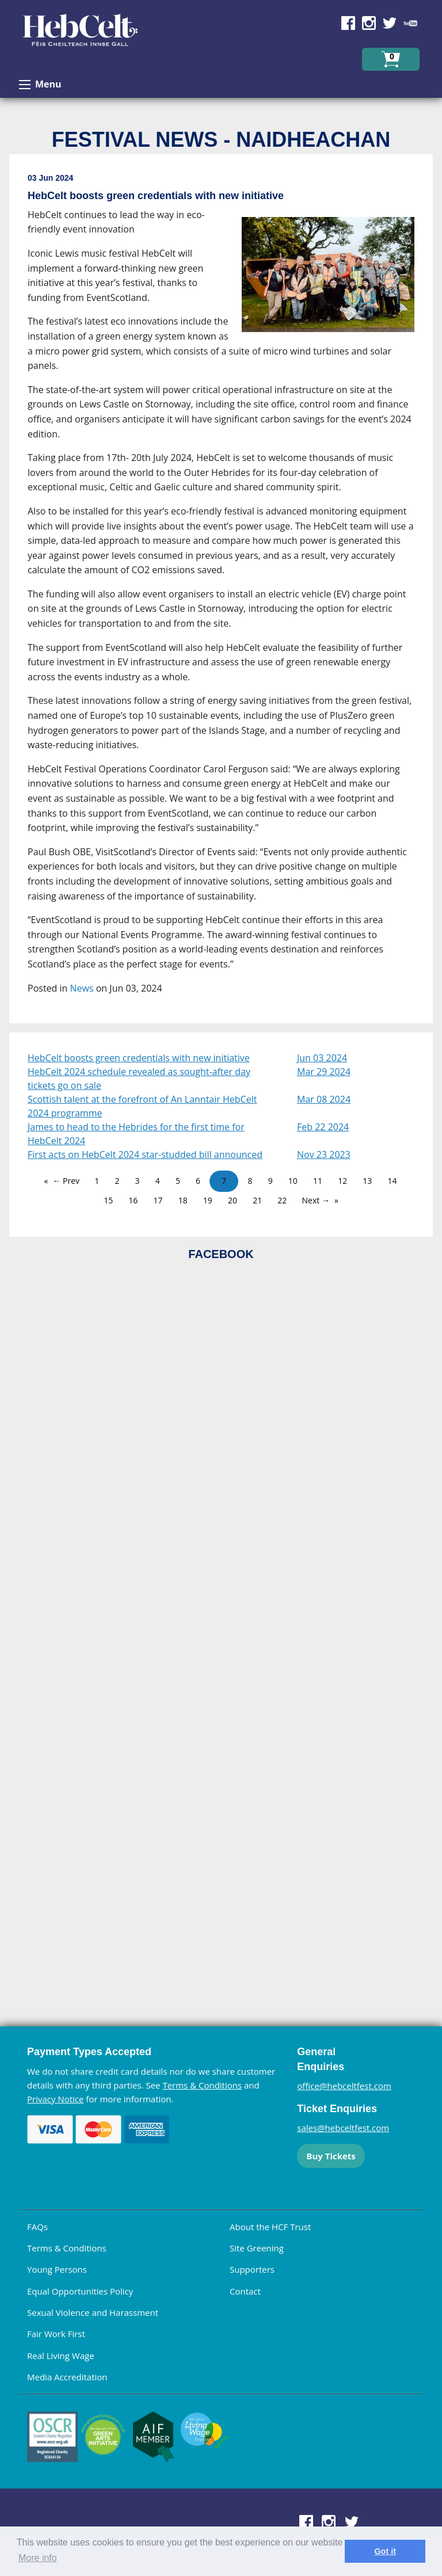 Image resolution: width=442 pixels, height=2576 pixels. I want to click on Find us on YouTube, so click(410, 23).